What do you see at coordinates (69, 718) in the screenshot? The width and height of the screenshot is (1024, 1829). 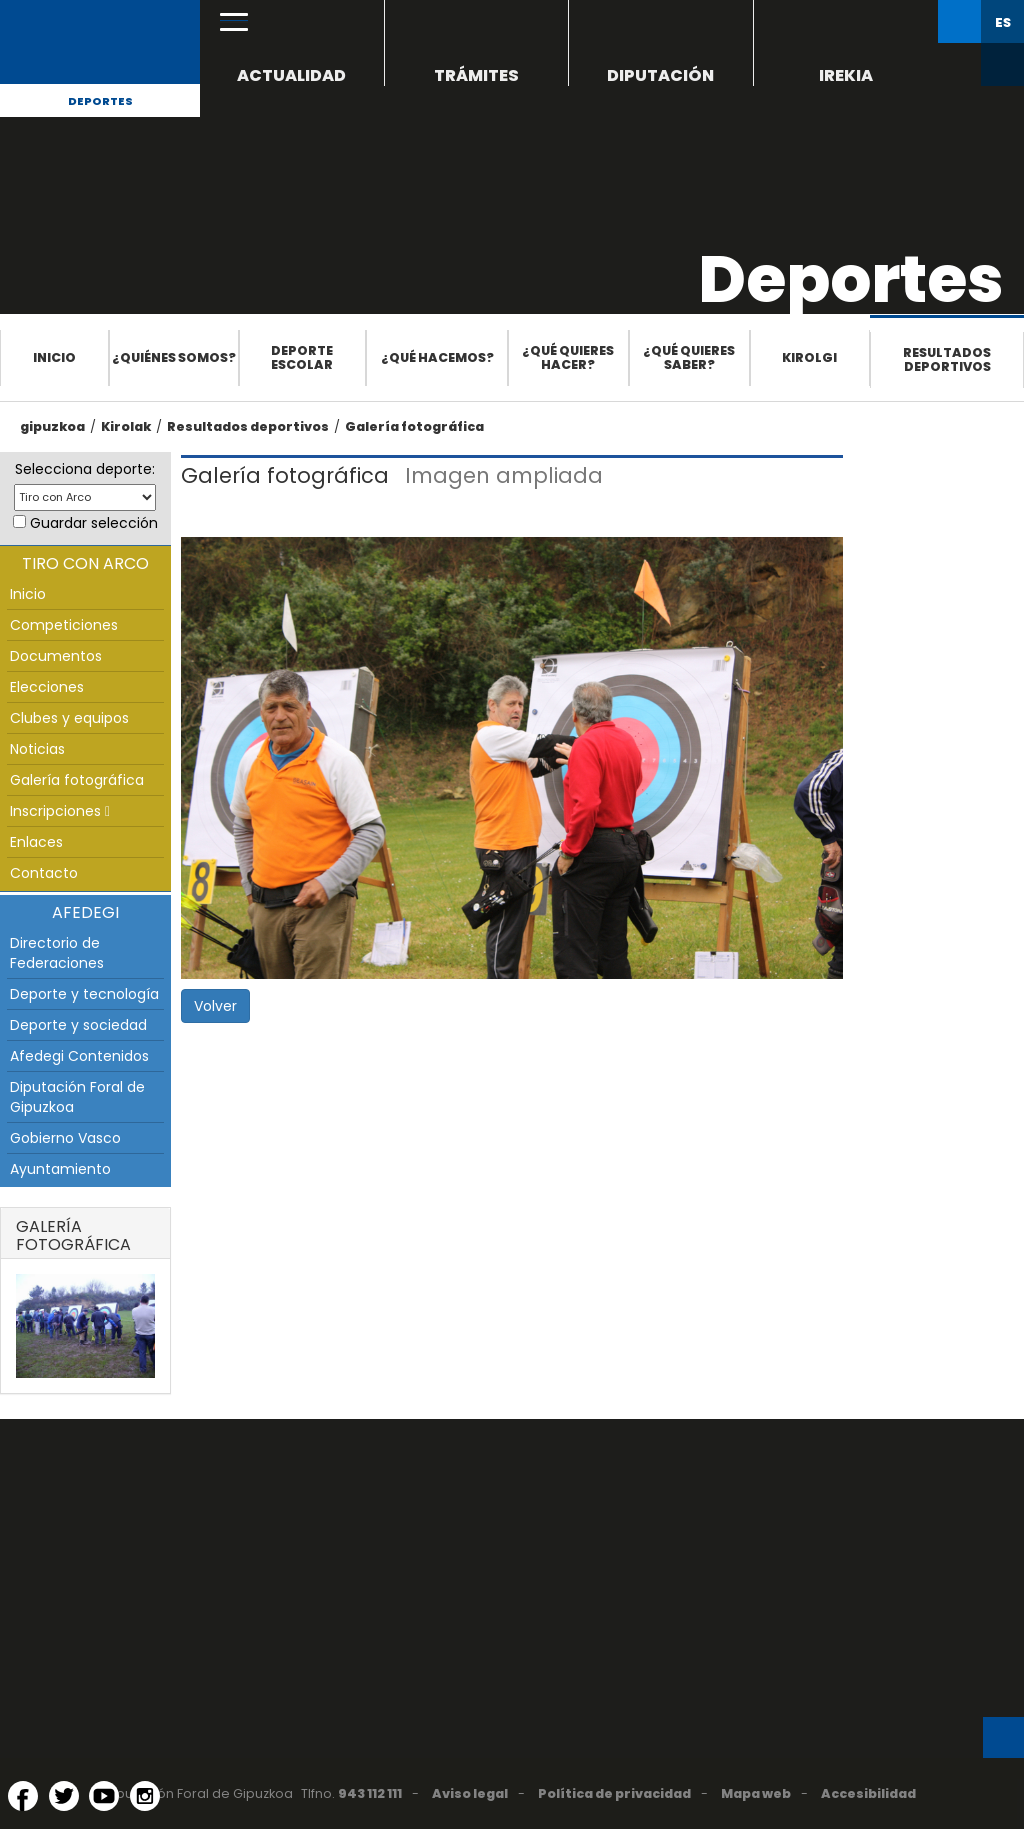 I see `Clubes y equipos` at bounding box center [69, 718].